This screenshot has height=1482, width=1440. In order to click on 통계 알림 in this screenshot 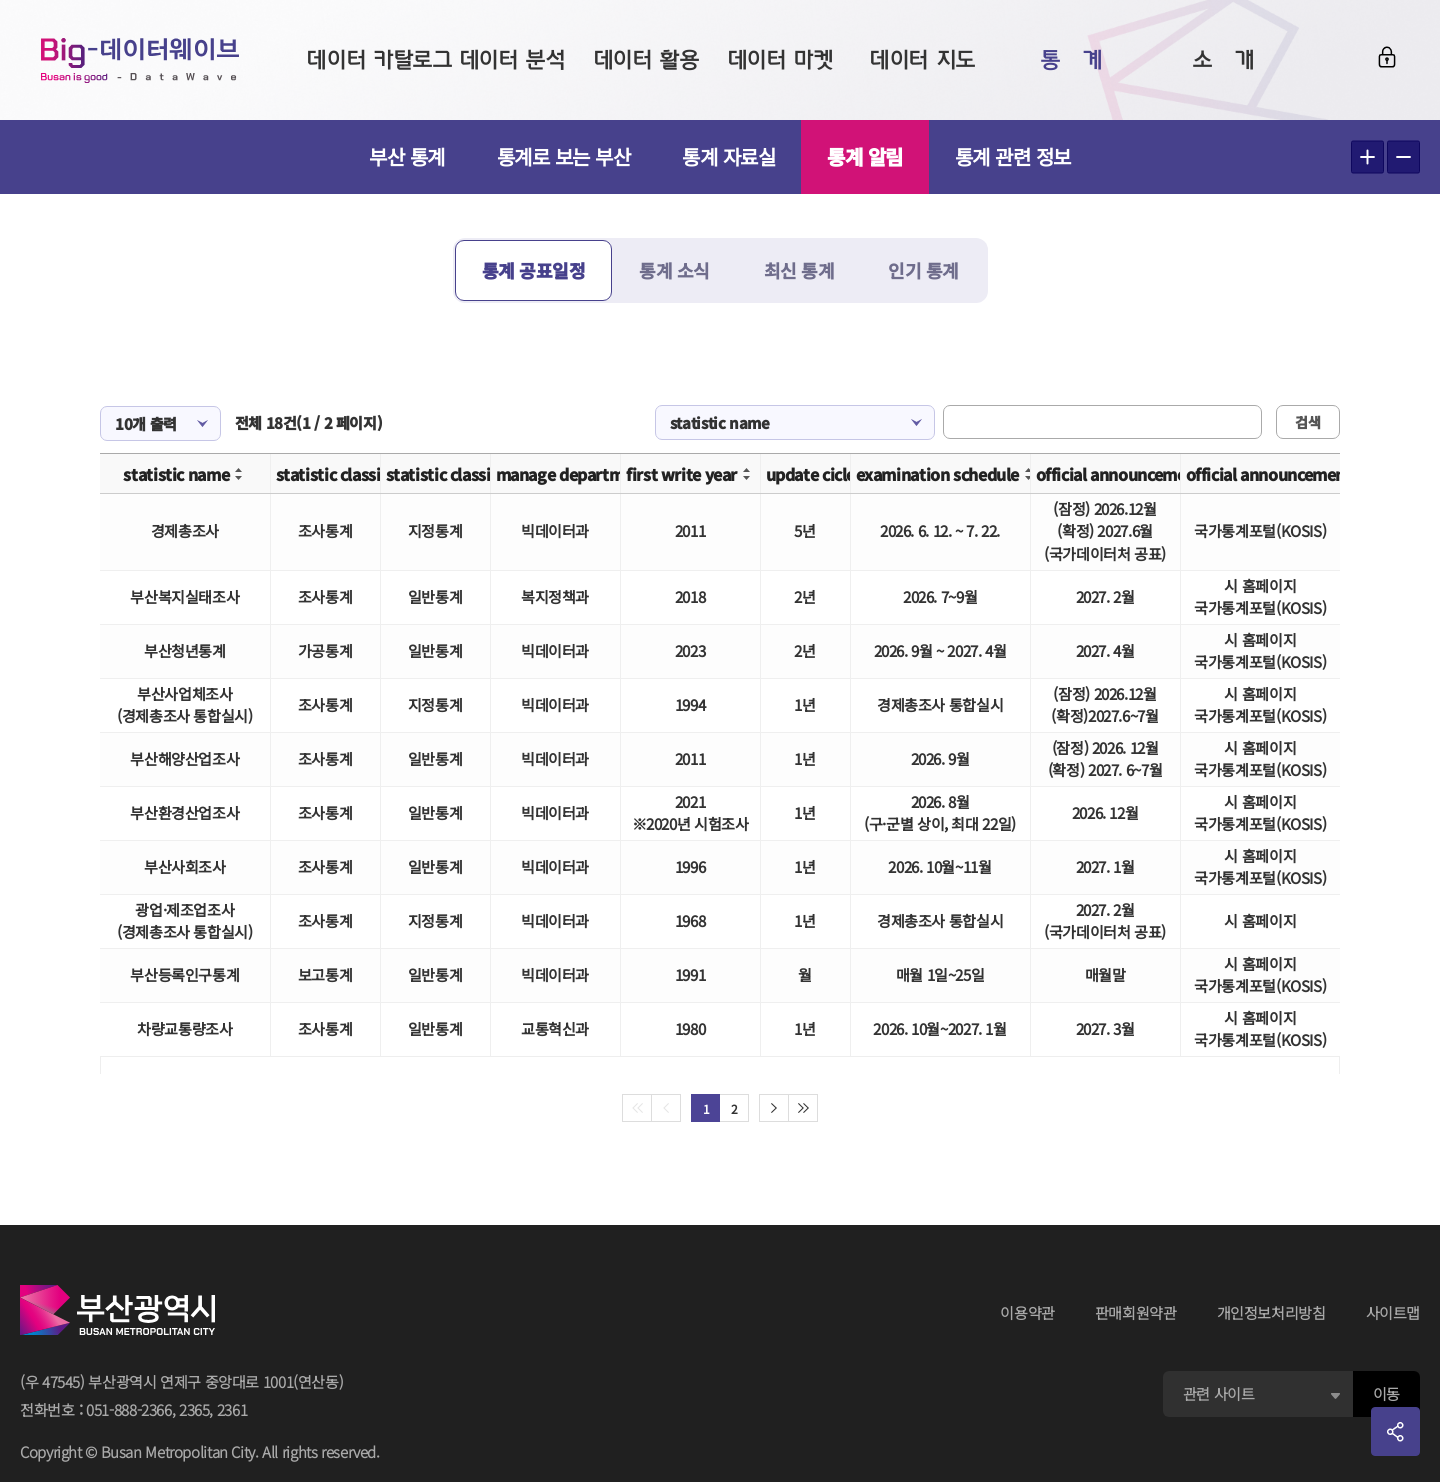, I will do `click(865, 156)`.